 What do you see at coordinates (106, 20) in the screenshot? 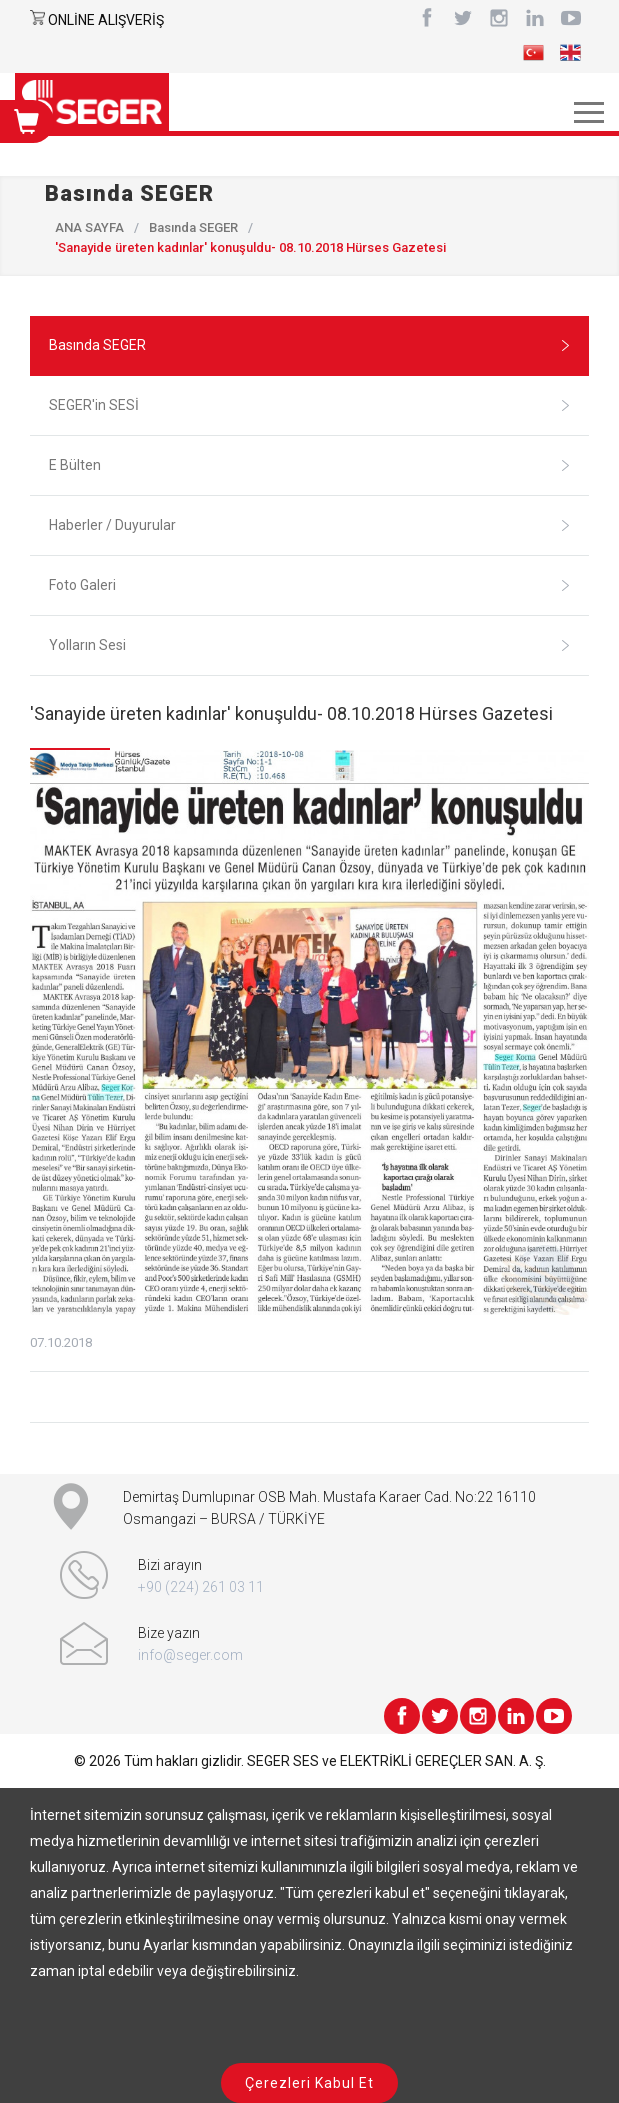
I see `ONLİNE ALIŞVERİŞ` at bounding box center [106, 20].